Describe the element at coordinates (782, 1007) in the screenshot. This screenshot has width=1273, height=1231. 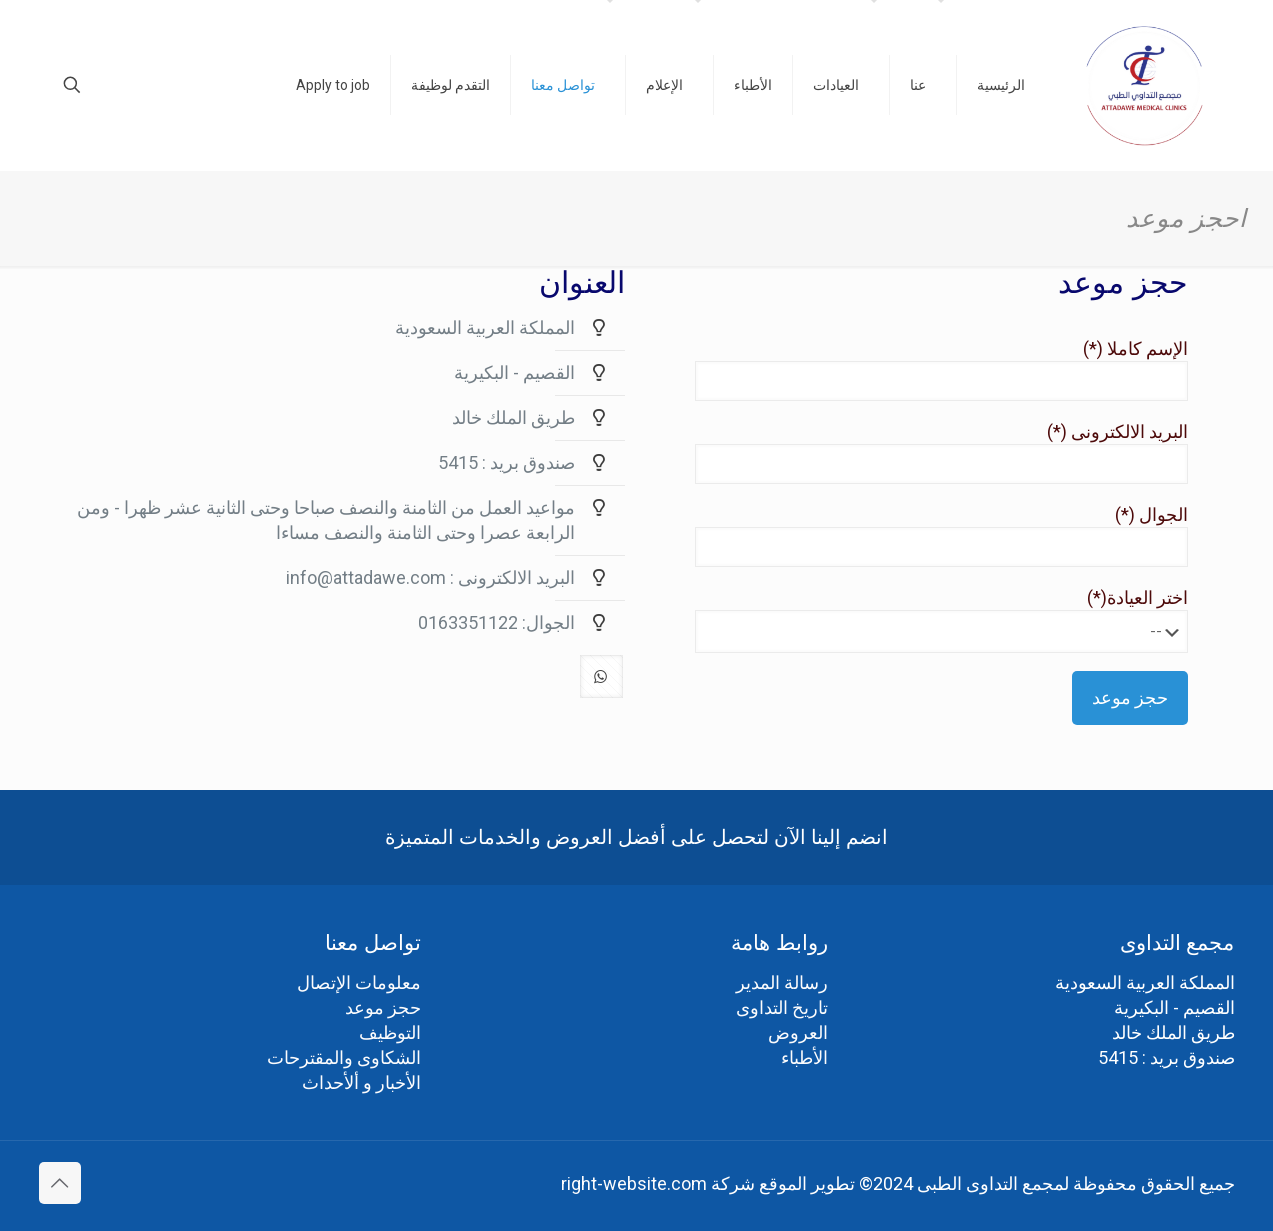
I see `تاريخ التداوى` at that location.